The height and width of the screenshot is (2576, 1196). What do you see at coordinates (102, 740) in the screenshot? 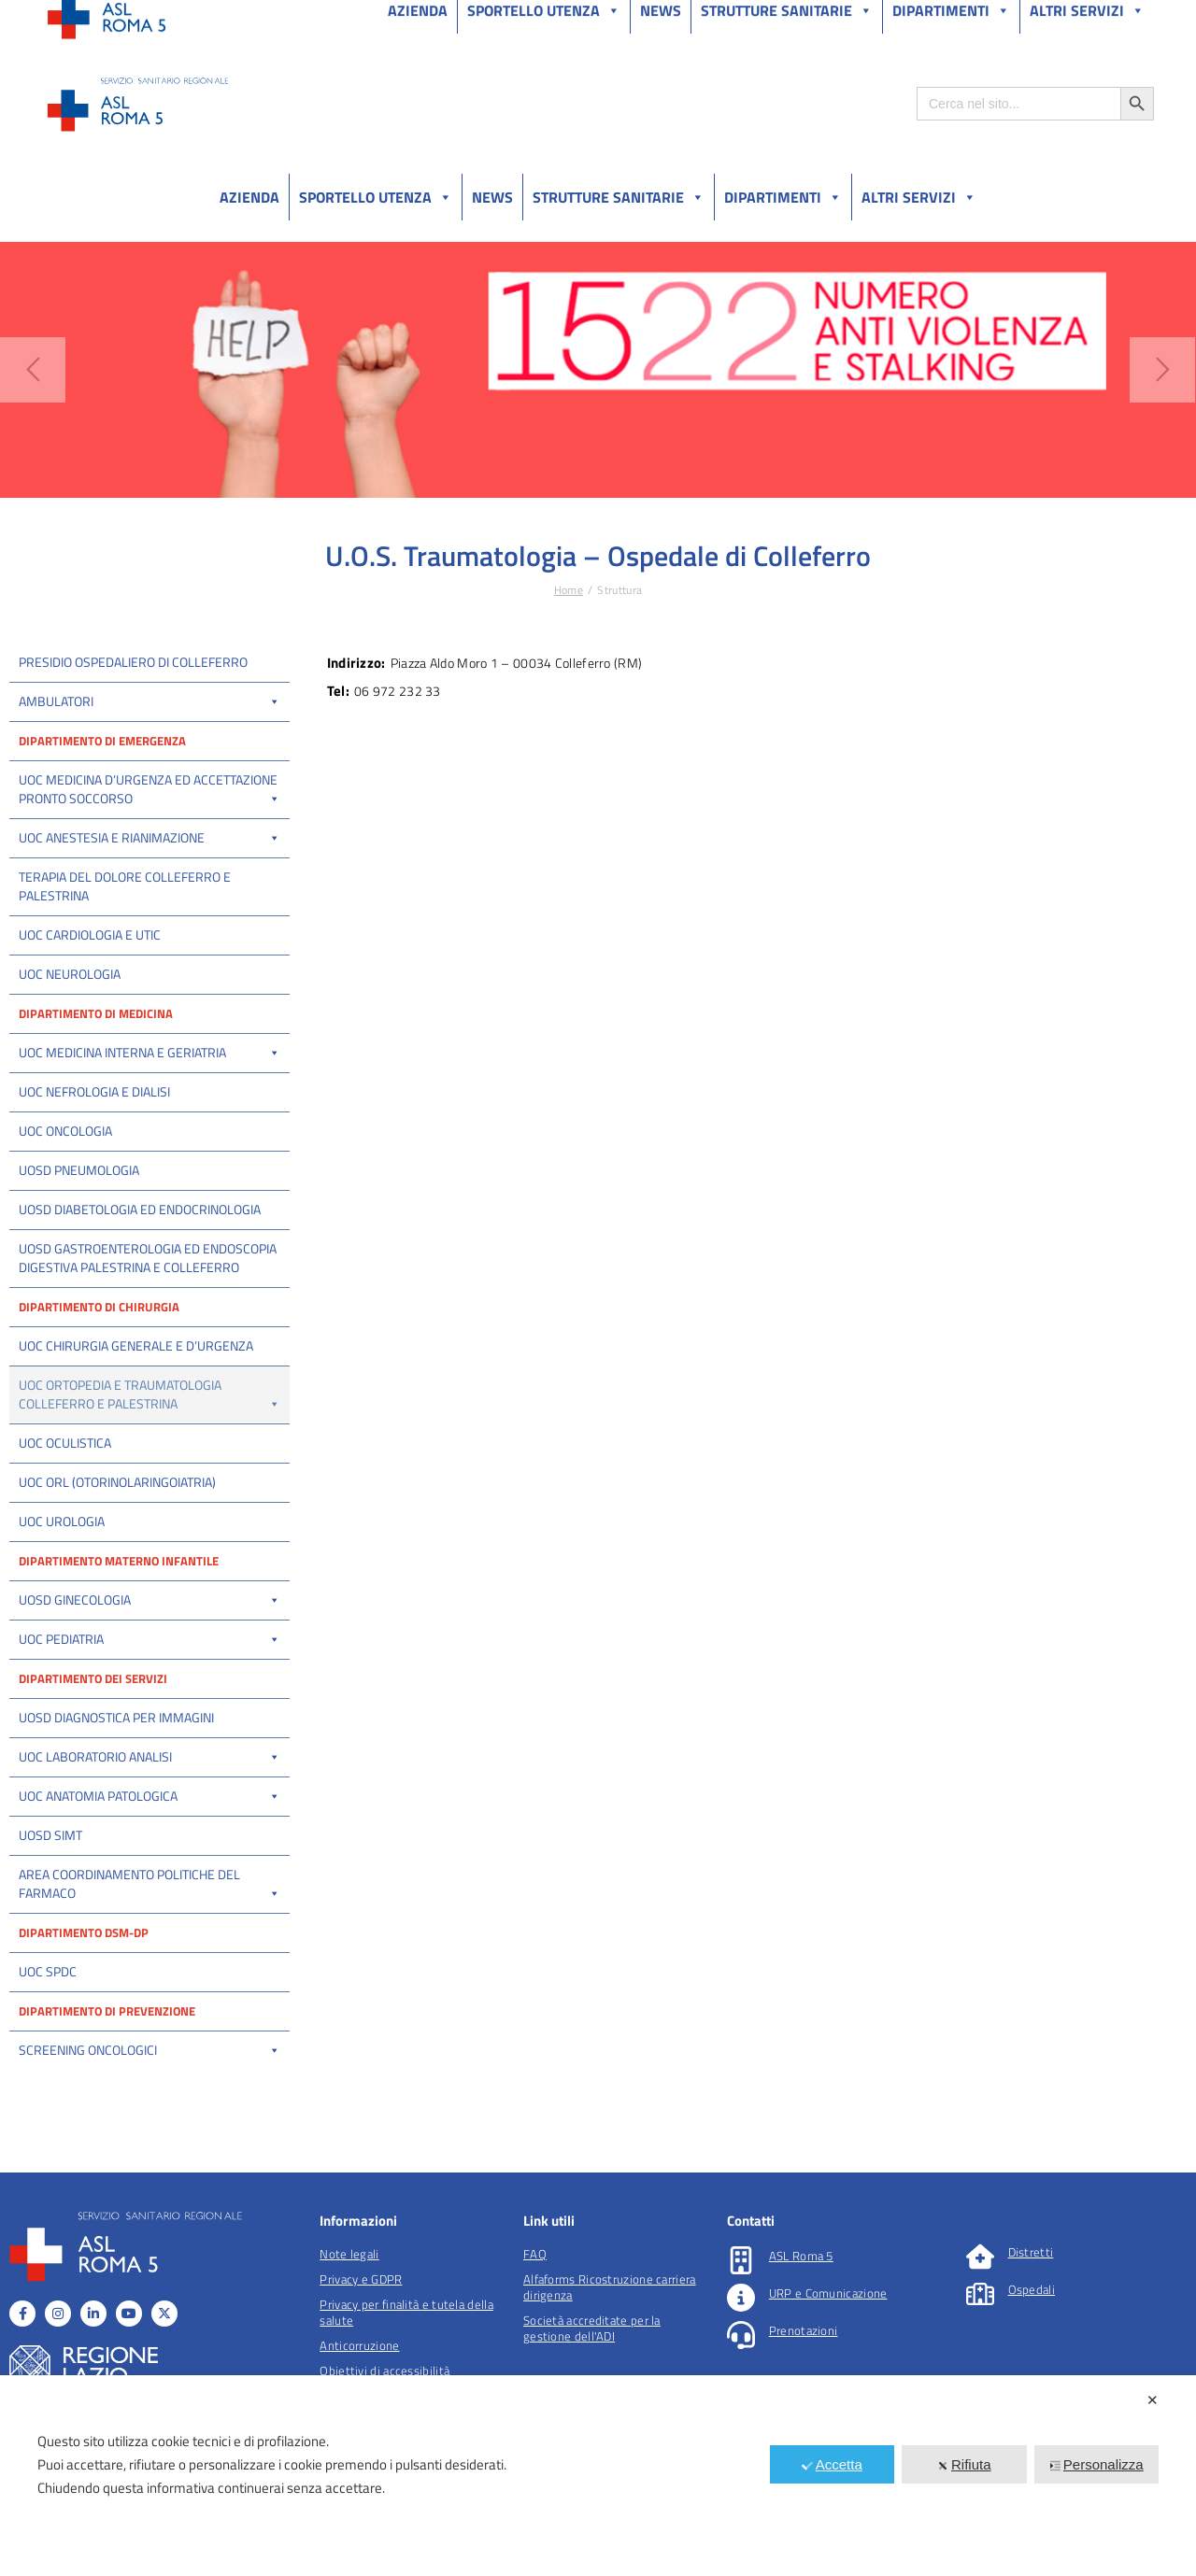
I see `Dipartimento di Emergenza` at bounding box center [102, 740].